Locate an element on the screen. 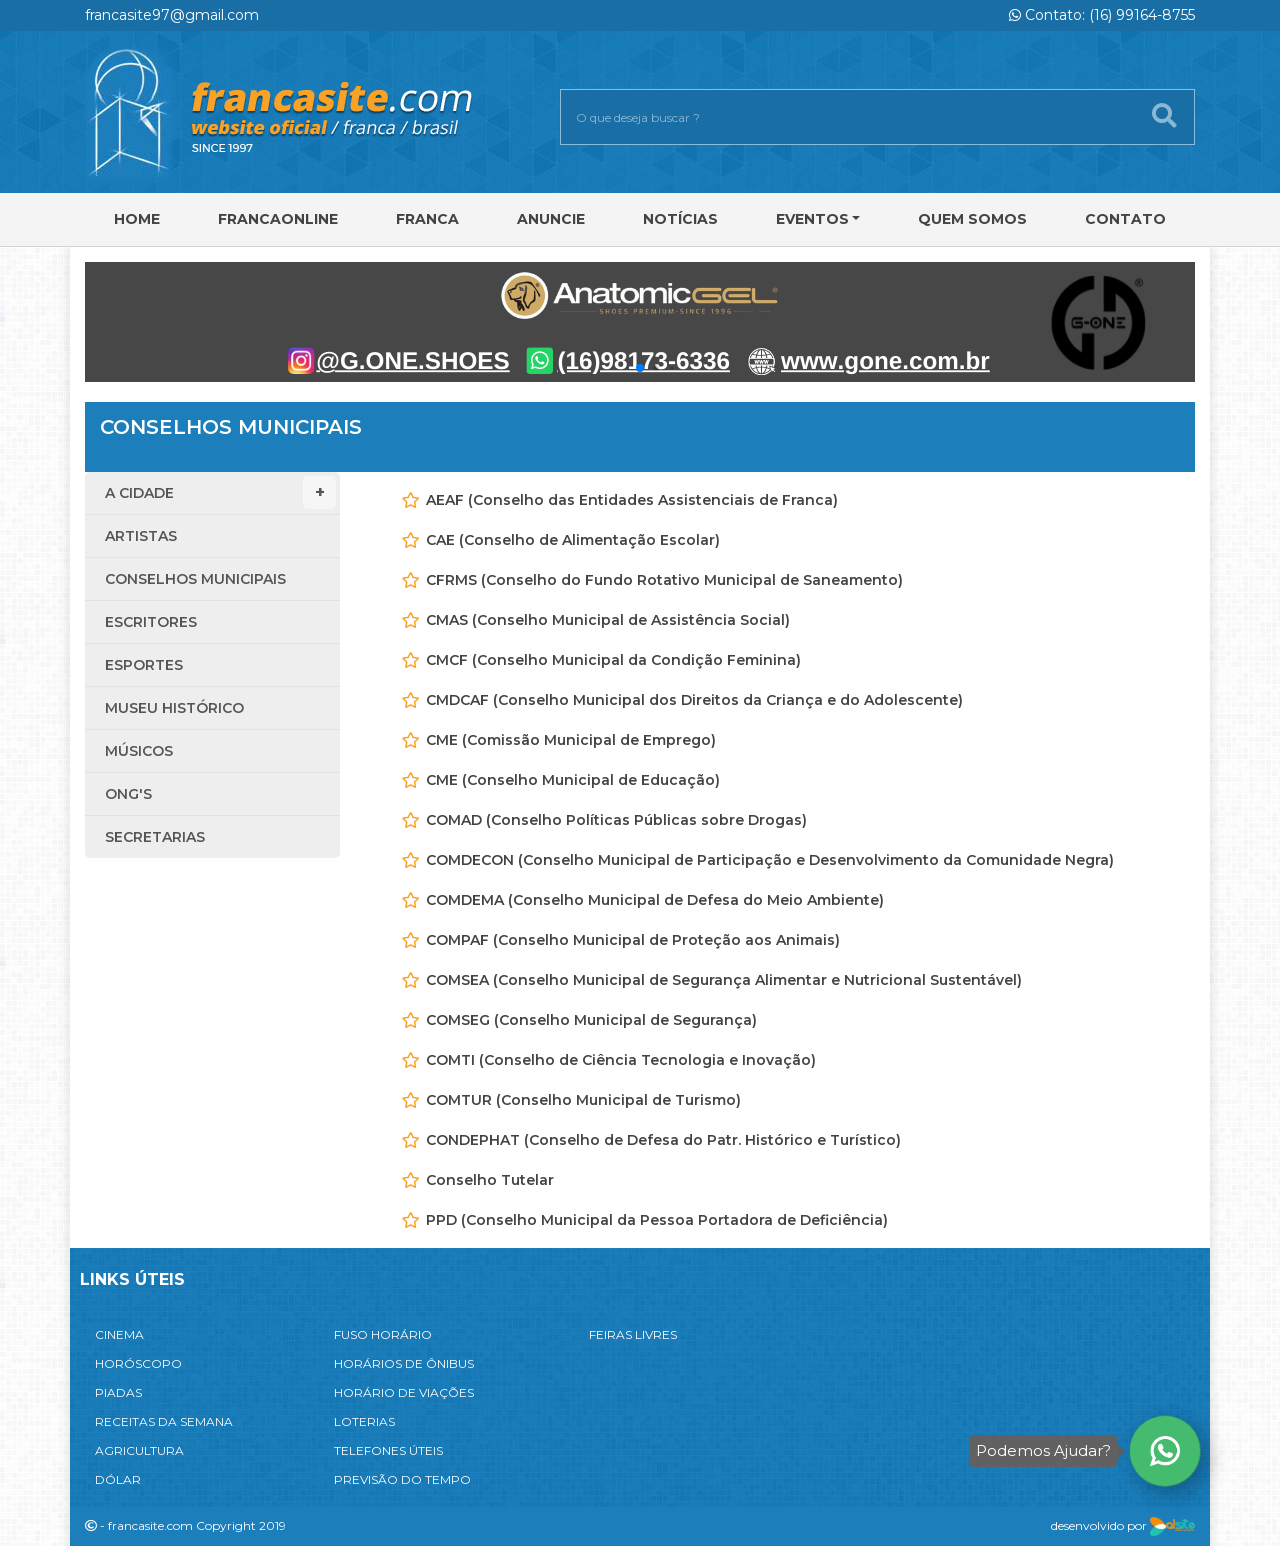 This screenshot has width=1280, height=1546. Eventos [button] is located at coordinates (812, 219).